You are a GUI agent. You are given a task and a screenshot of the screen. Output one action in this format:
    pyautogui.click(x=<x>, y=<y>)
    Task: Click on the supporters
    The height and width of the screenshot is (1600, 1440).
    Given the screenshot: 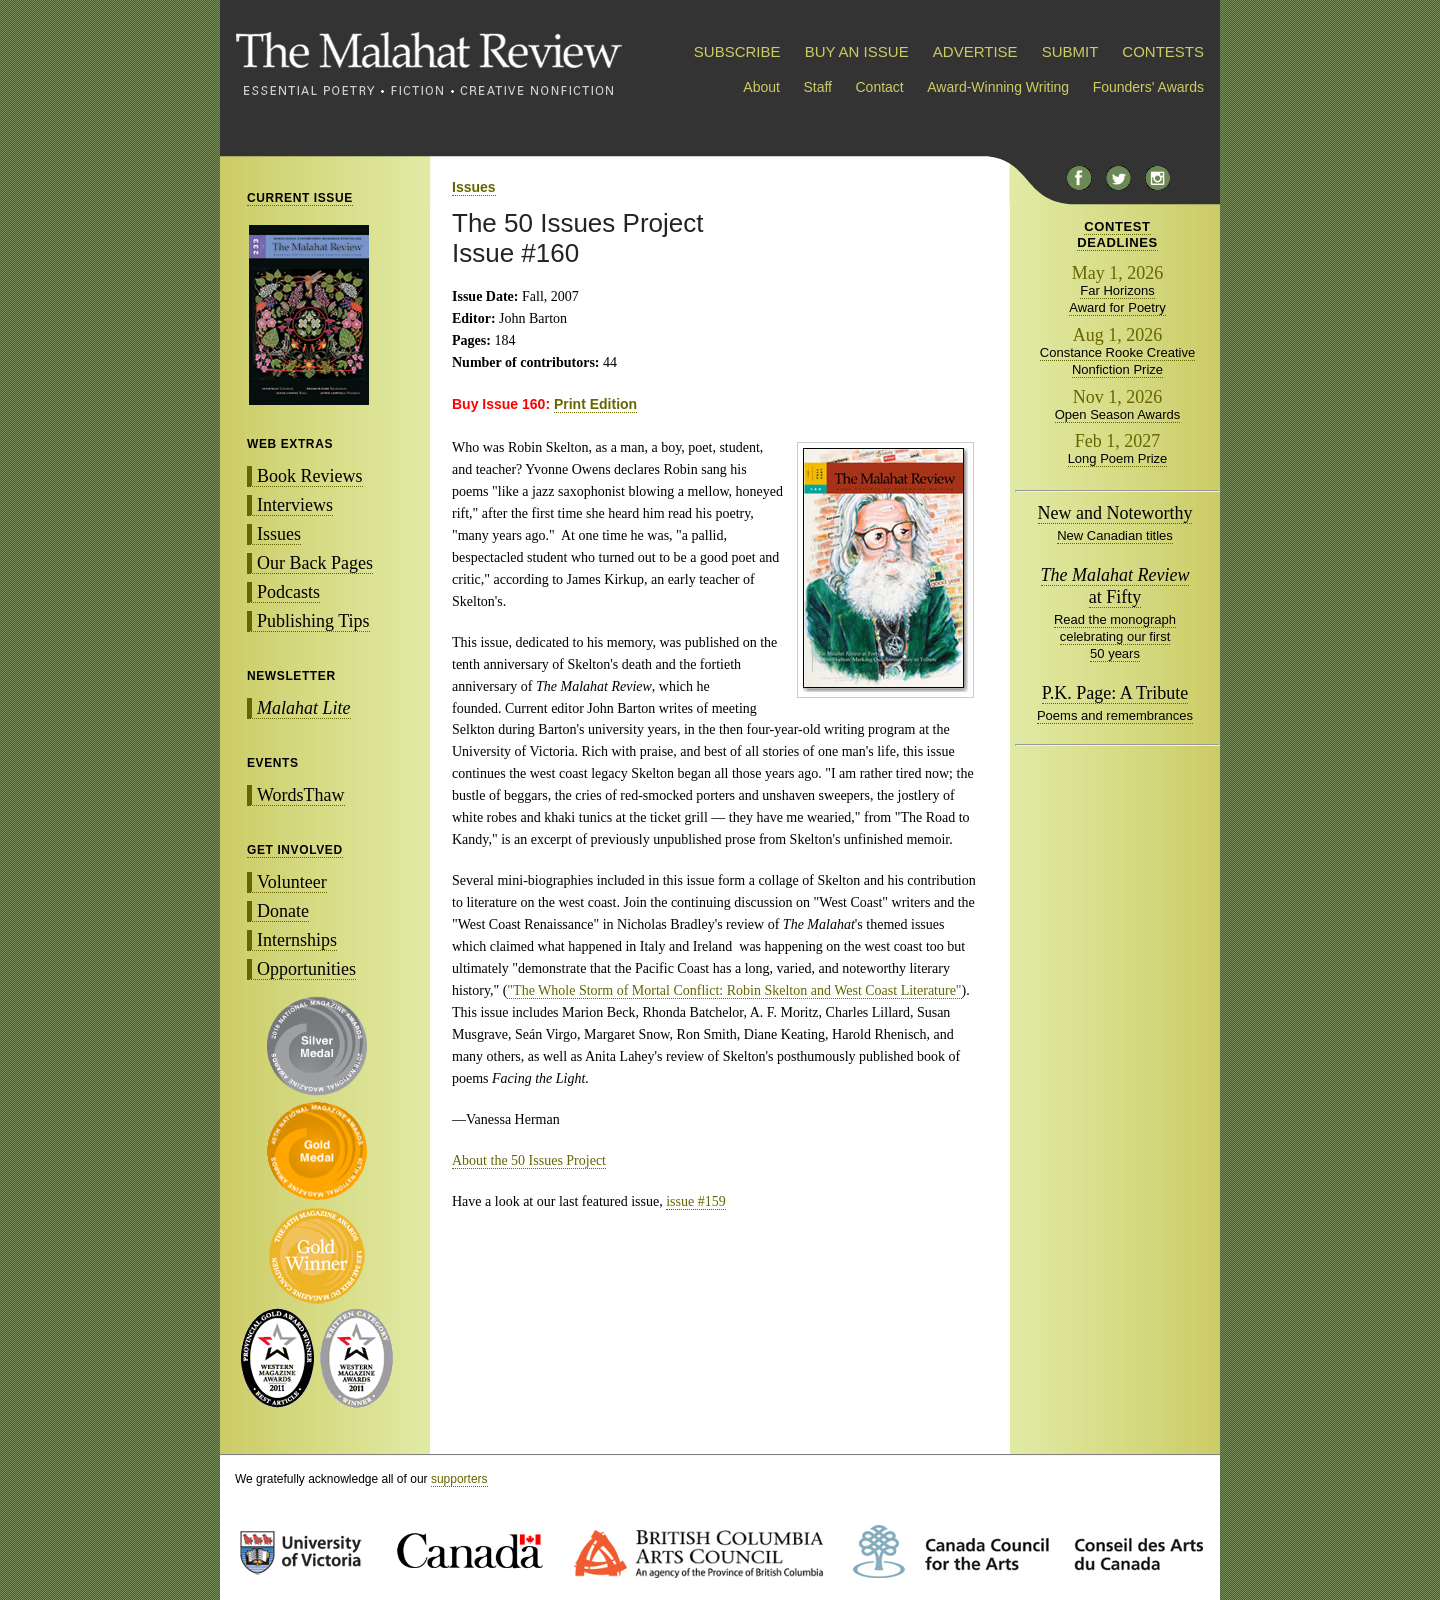 What is the action you would take?
    pyautogui.click(x=459, y=1479)
    